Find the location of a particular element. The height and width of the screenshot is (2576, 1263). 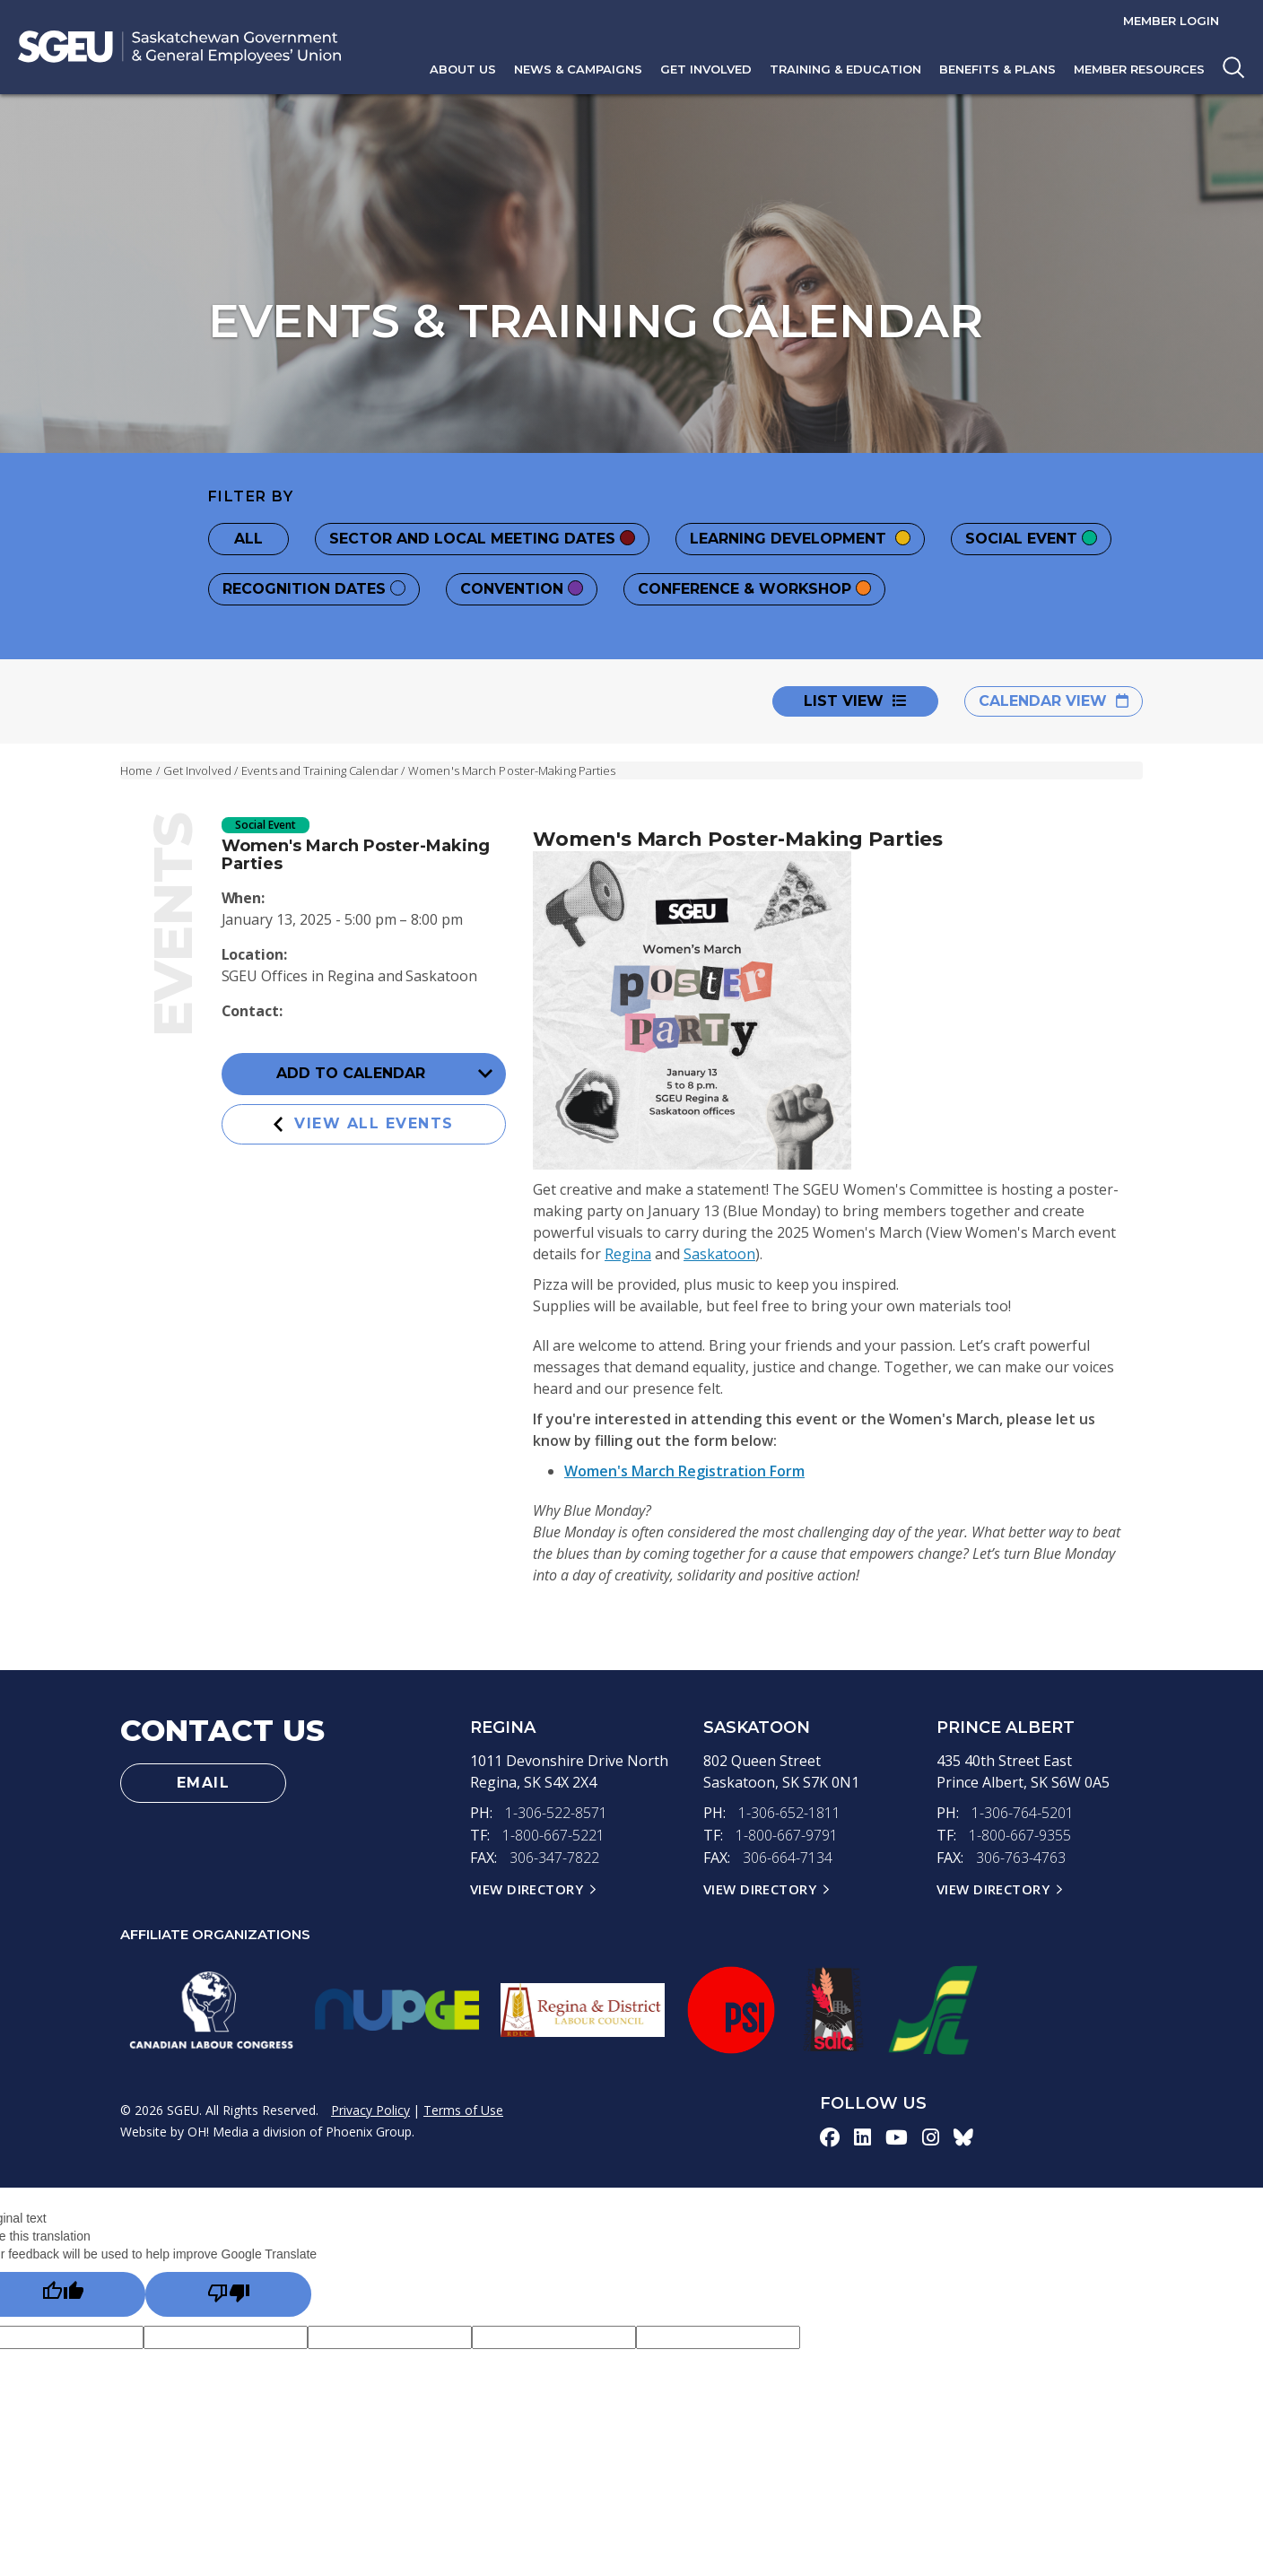

306-347-7822 is located at coordinates (554, 1856).